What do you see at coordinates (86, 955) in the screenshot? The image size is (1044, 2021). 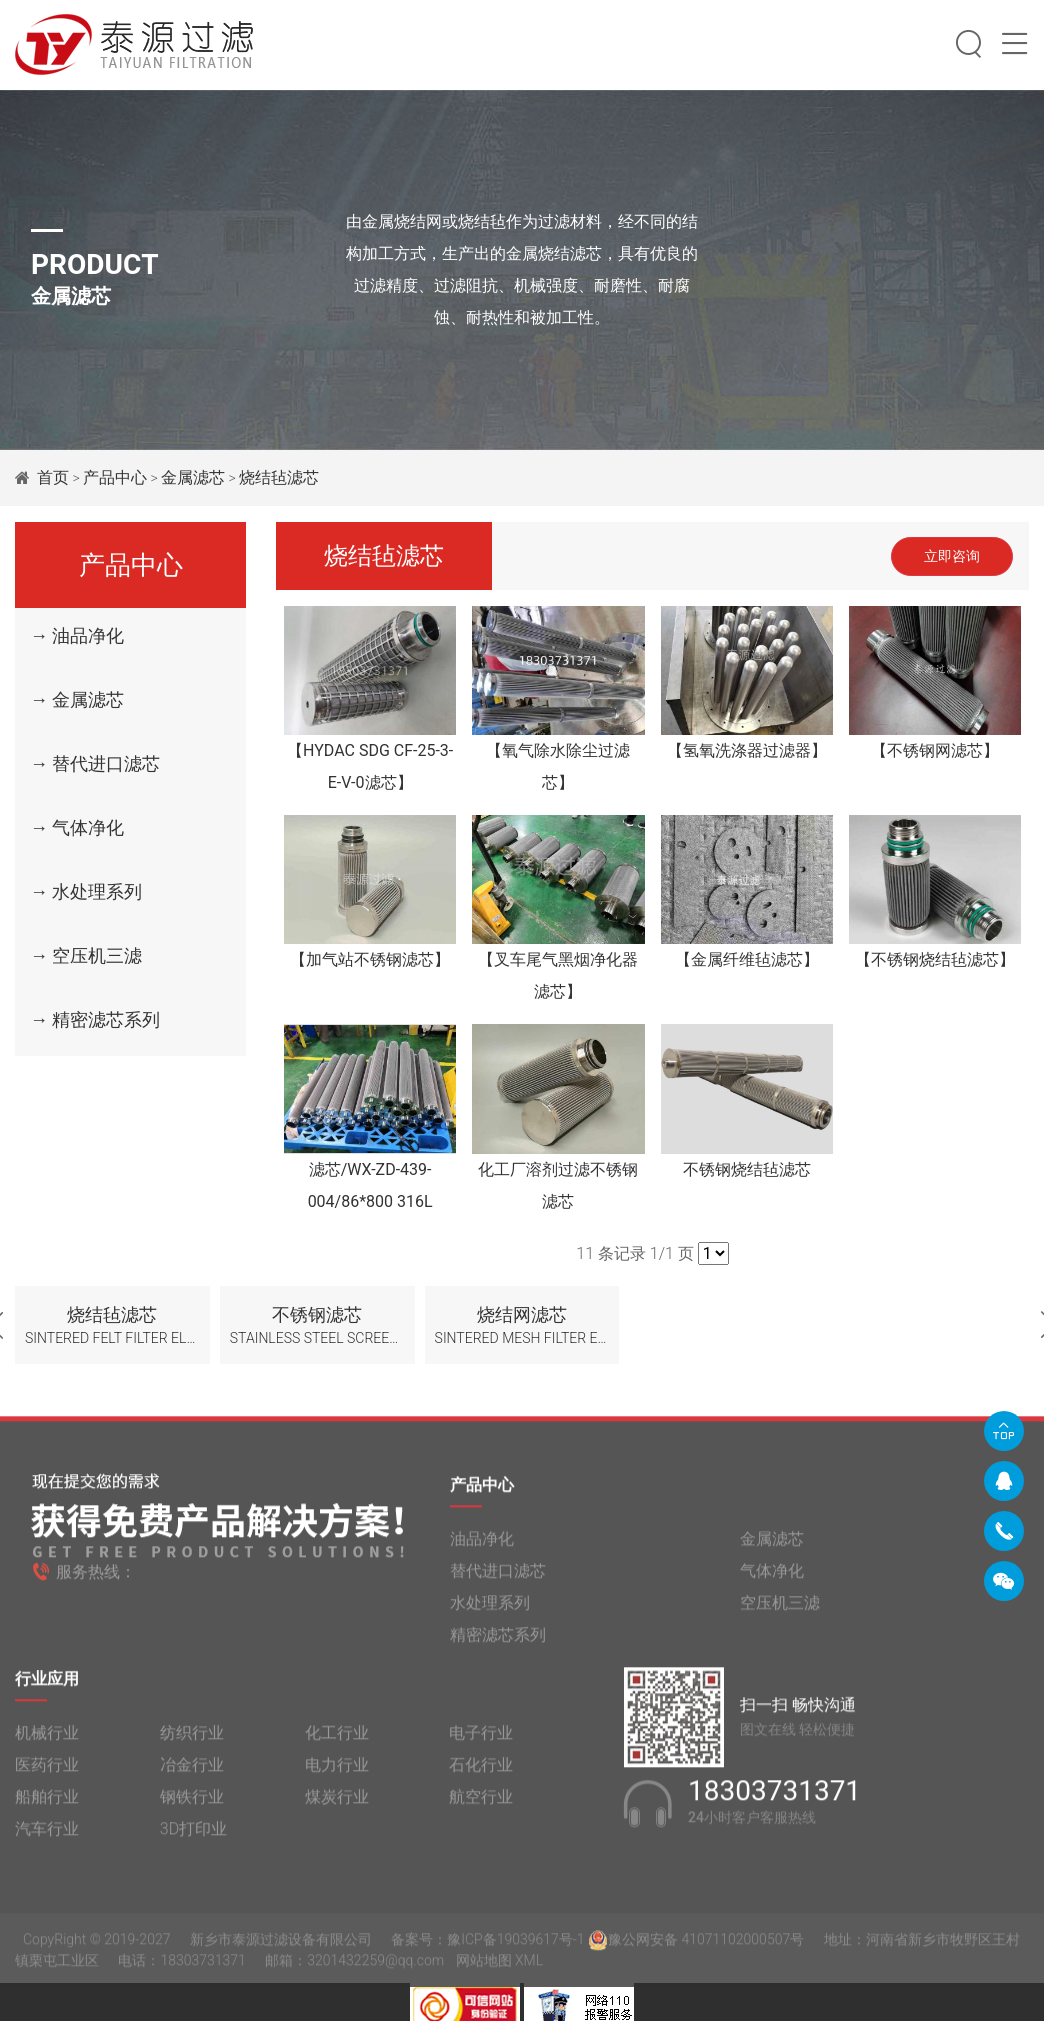 I see `→ 空压机三滤` at bounding box center [86, 955].